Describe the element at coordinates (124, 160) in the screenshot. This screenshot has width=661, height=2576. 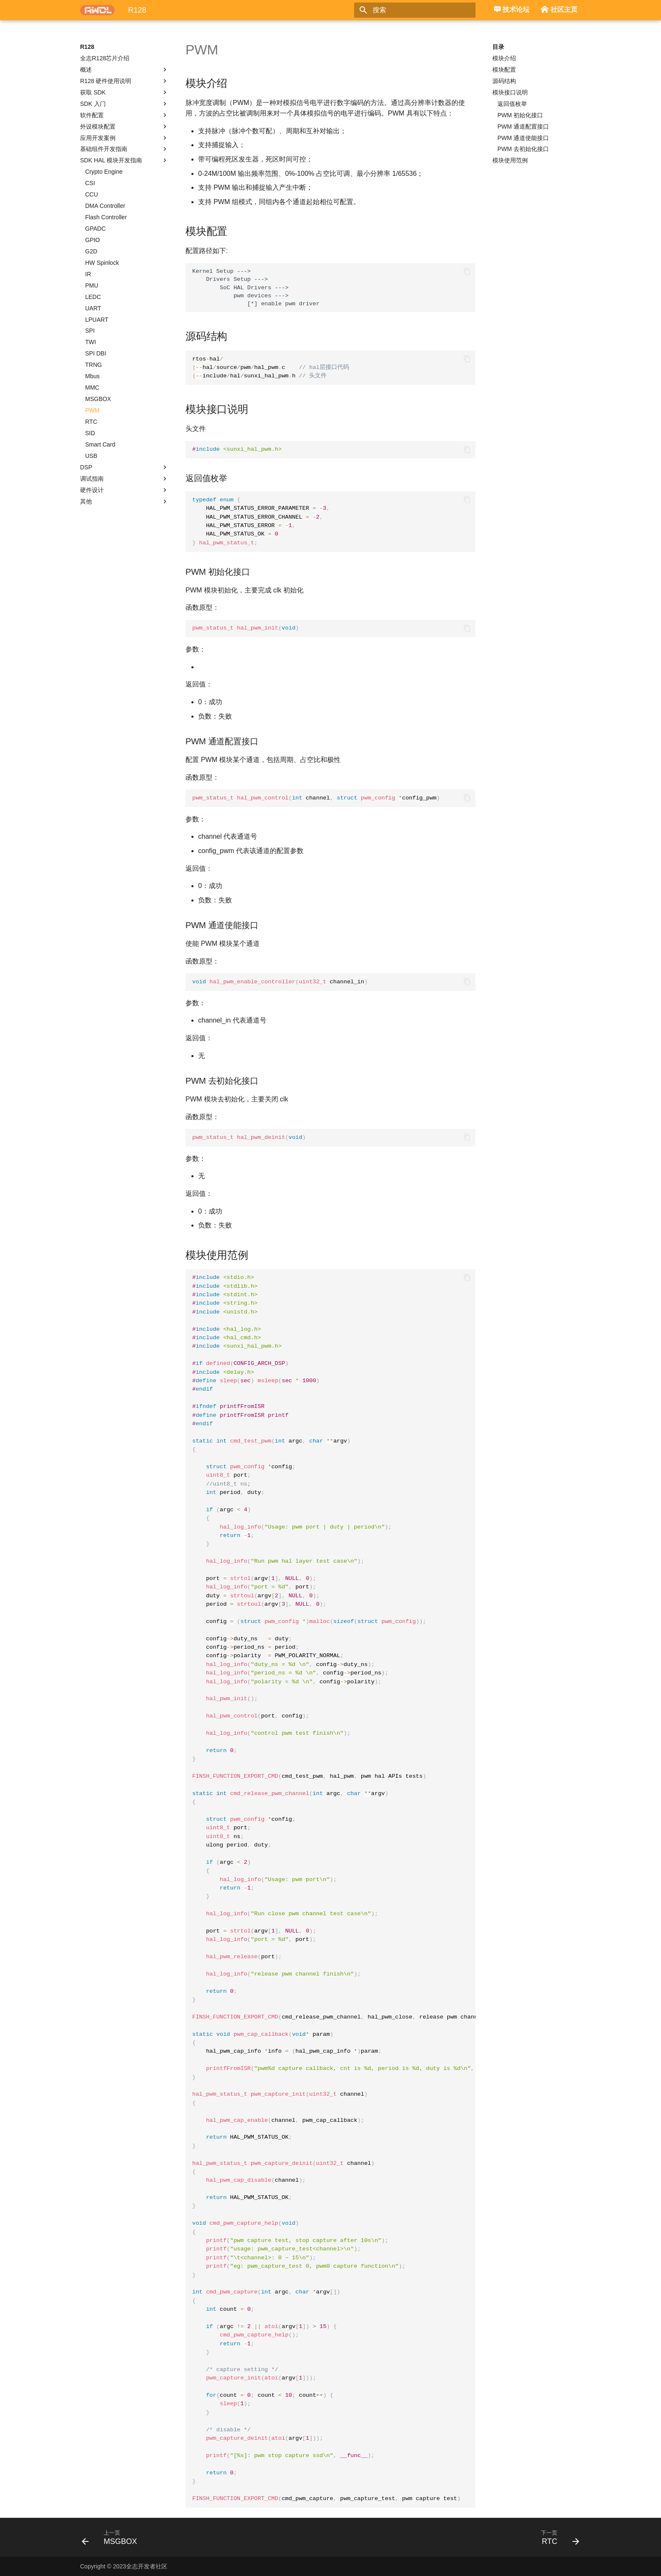
I see `SDK HAL 模块开发指南` at that location.